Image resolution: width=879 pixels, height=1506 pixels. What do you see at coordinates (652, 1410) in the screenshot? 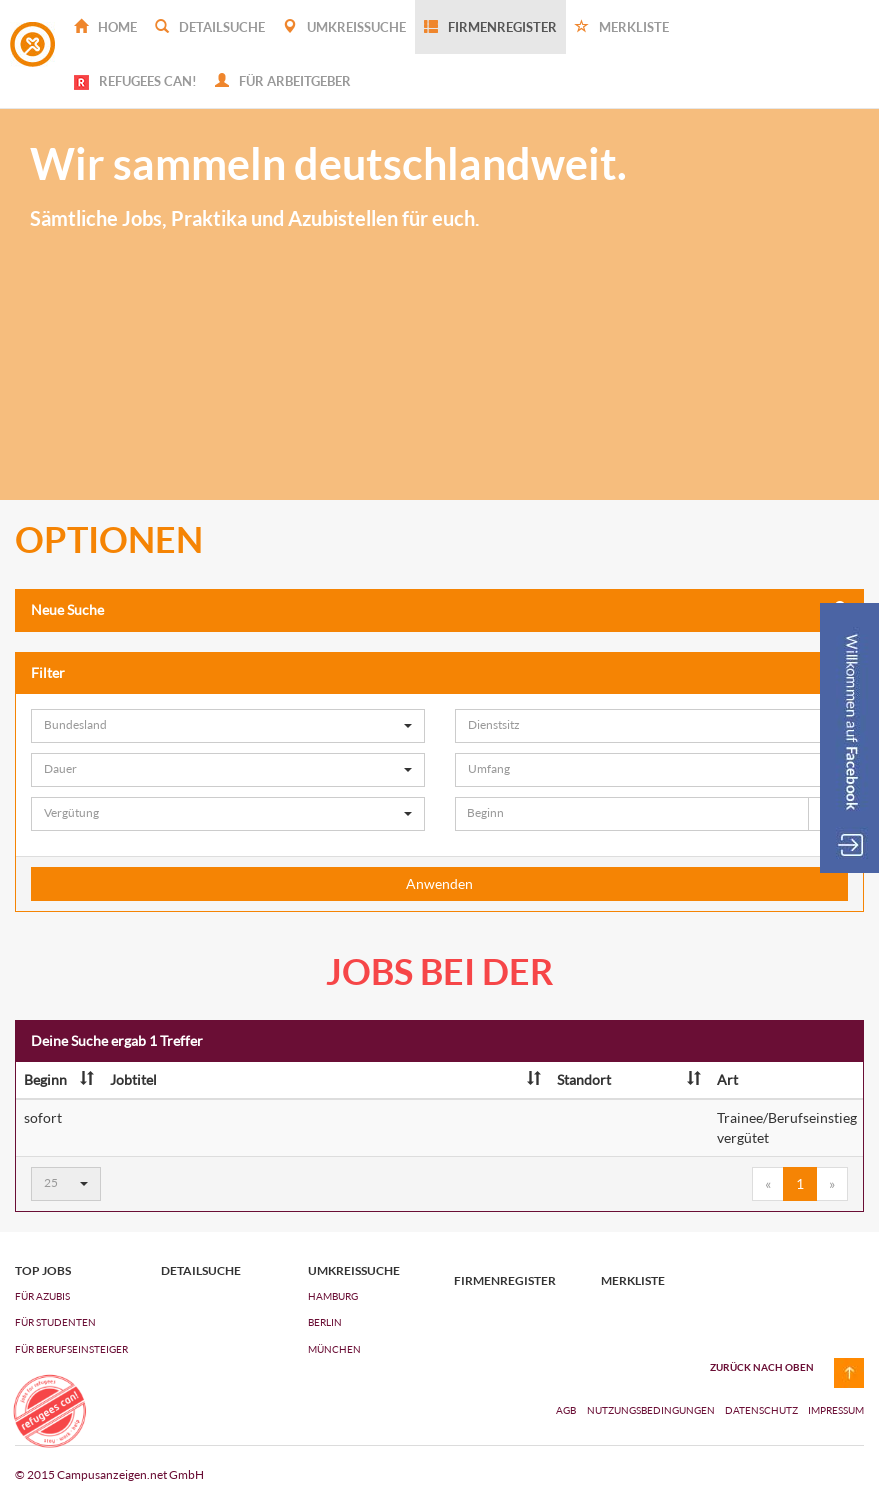
I see `Nutzungsbedingungen` at bounding box center [652, 1410].